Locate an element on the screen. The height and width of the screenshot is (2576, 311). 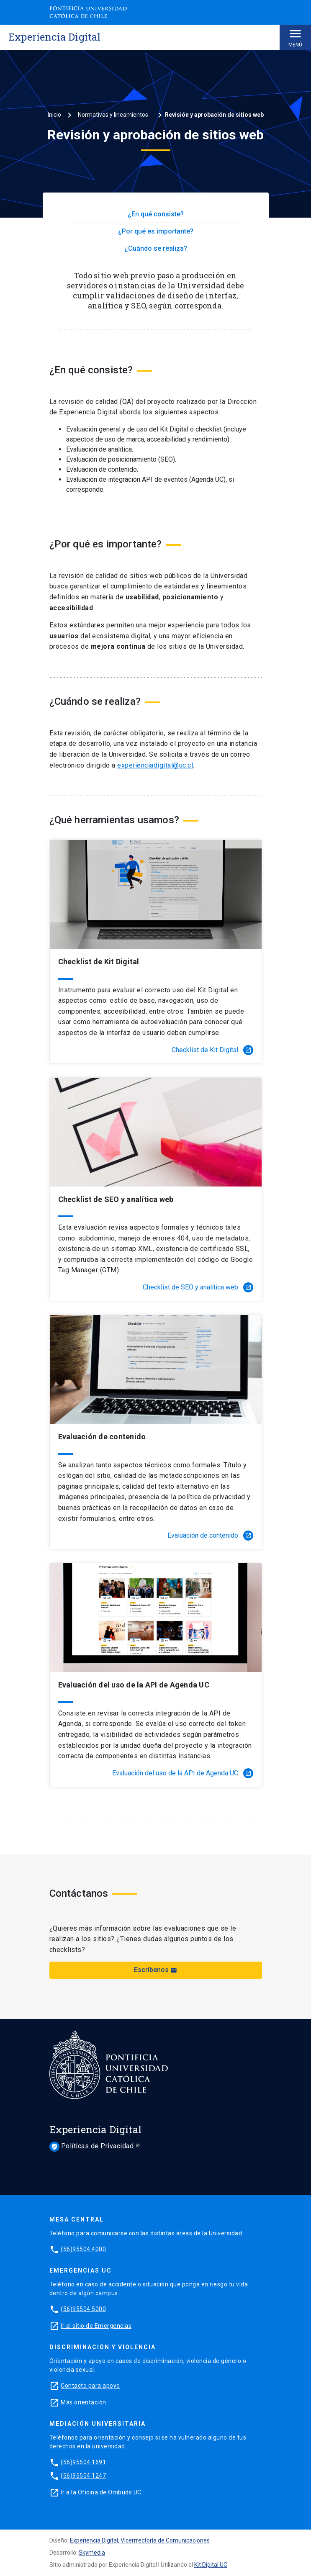
Políticas de Privacidad is located at coordinates (92, 2147).